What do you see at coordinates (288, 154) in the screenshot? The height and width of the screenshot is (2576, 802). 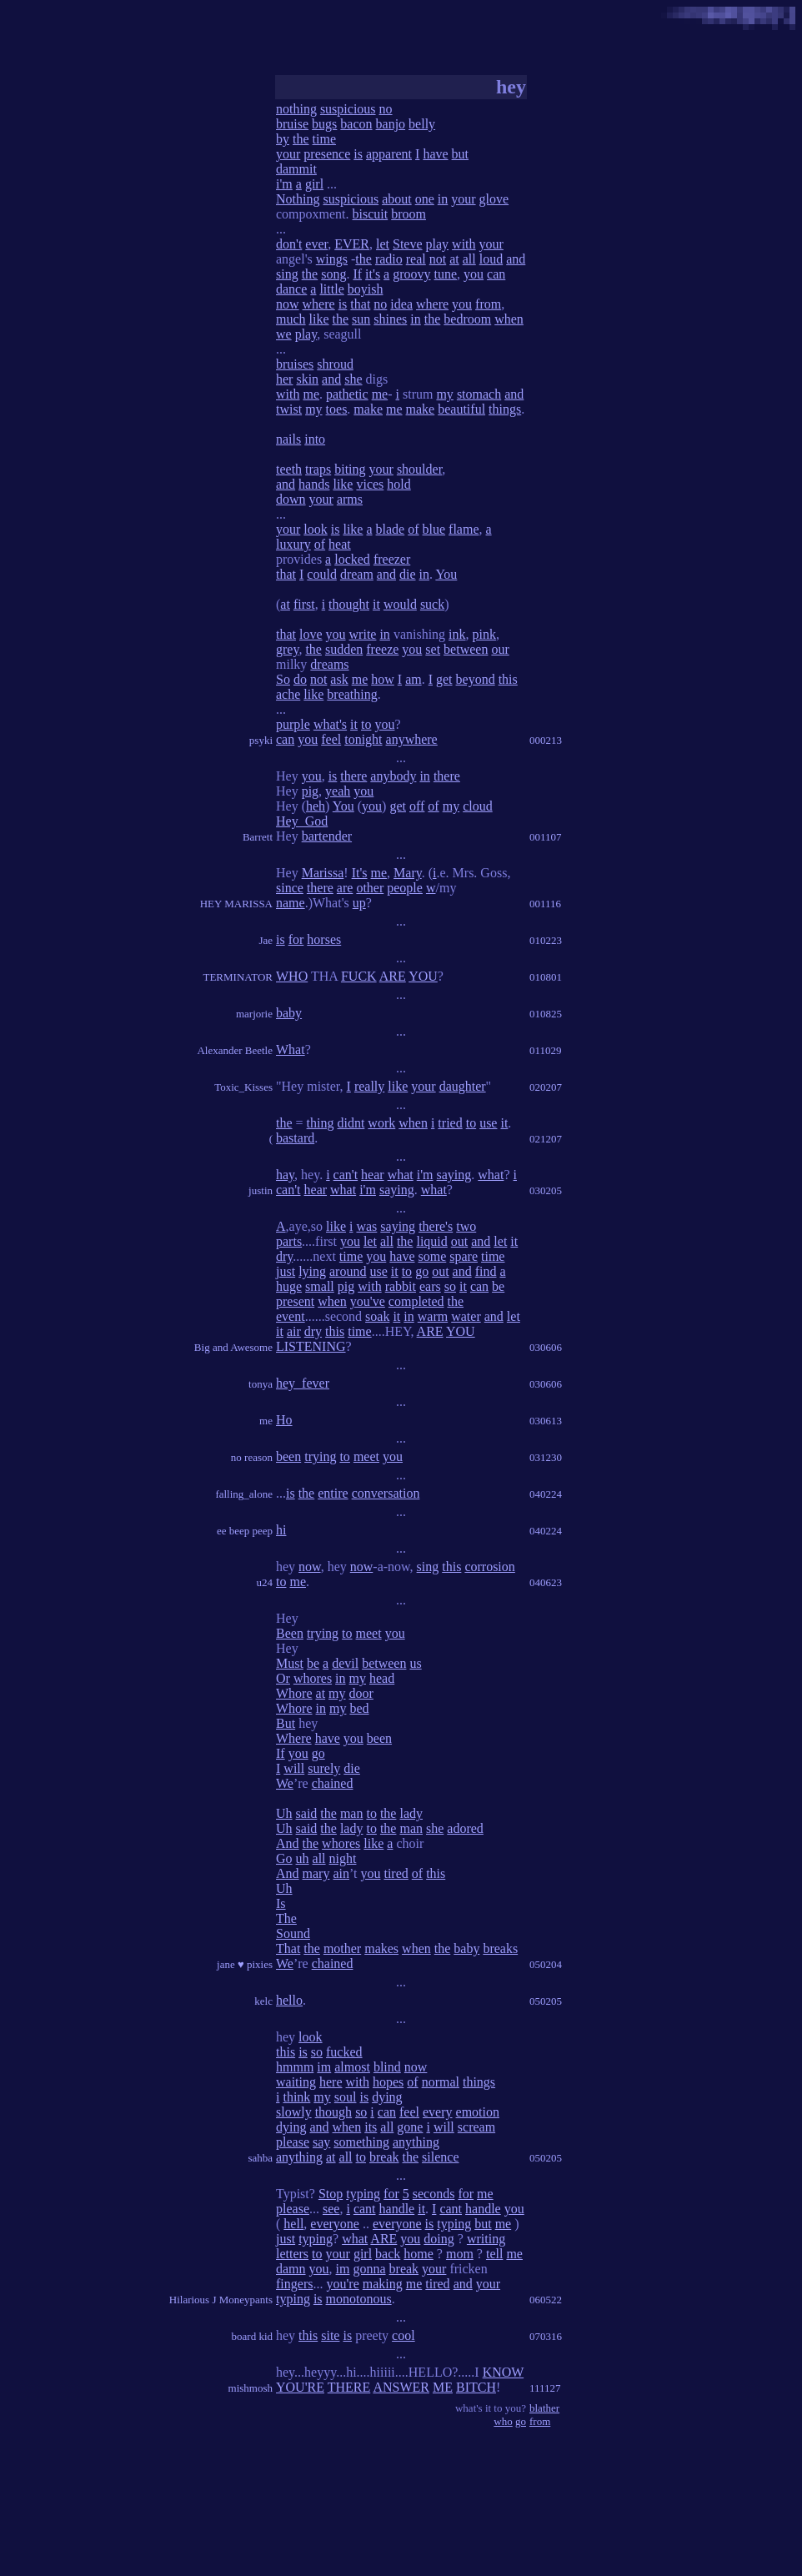 I see `your` at bounding box center [288, 154].